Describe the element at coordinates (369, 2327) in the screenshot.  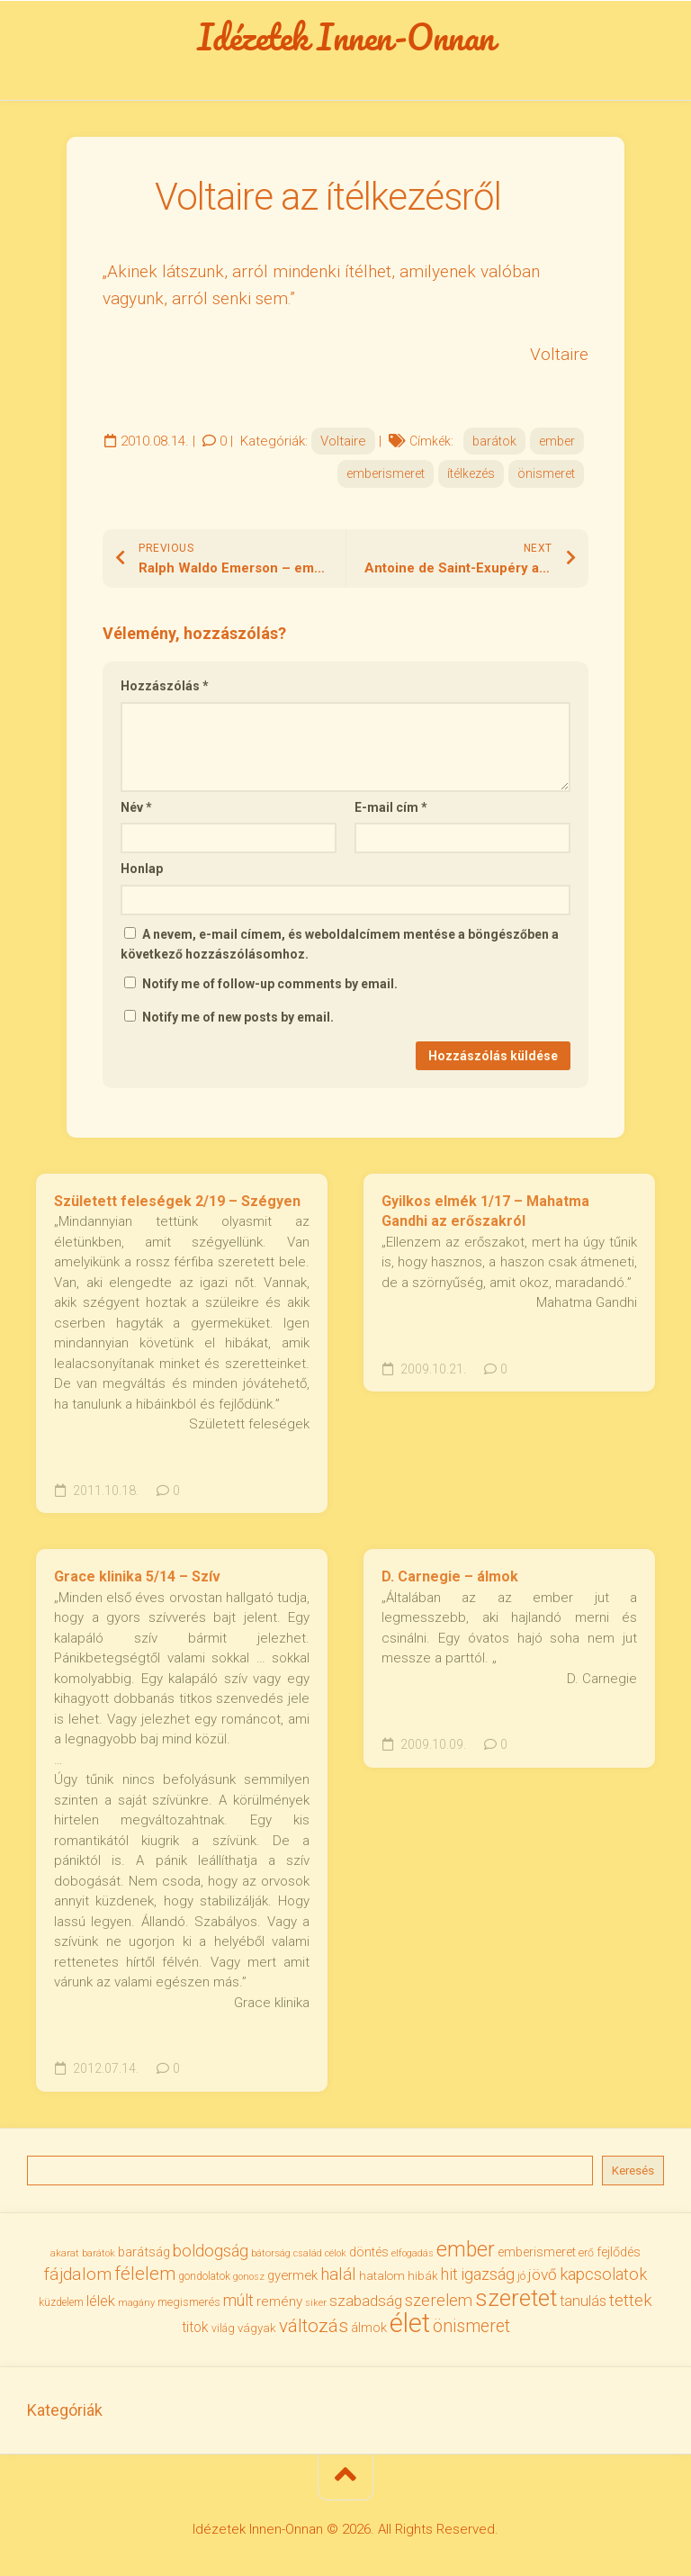
I see `álmok [álmok (43 elem)]` at that location.